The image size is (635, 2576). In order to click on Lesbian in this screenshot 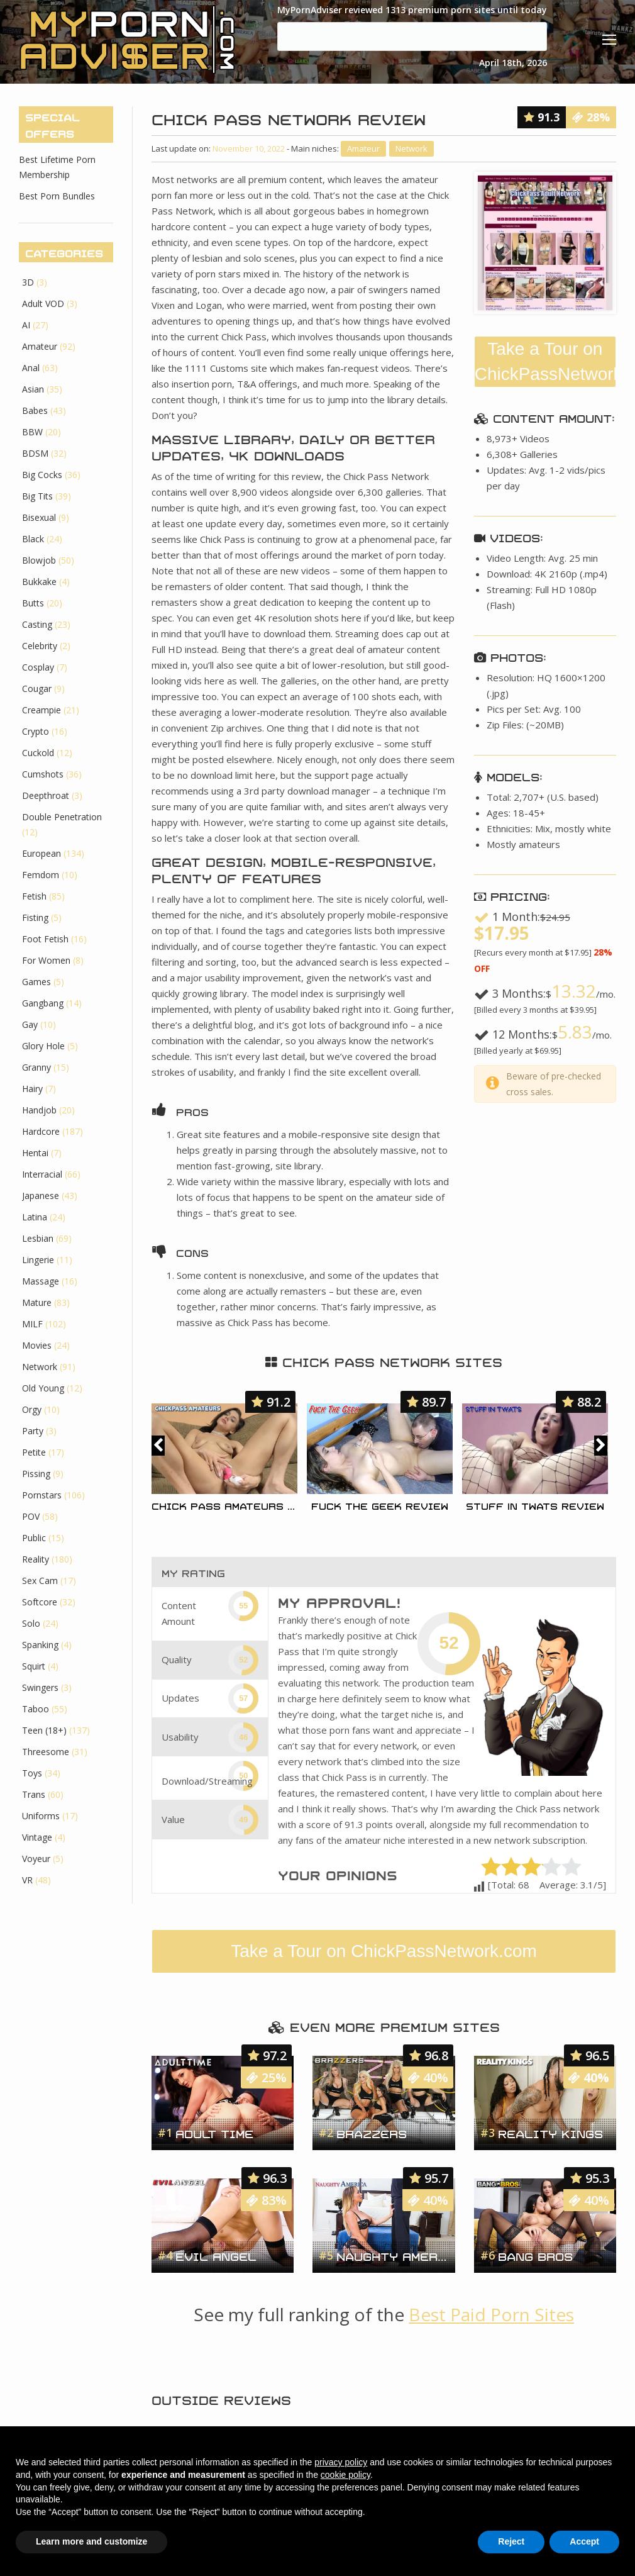, I will do `click(37, 1238)`.